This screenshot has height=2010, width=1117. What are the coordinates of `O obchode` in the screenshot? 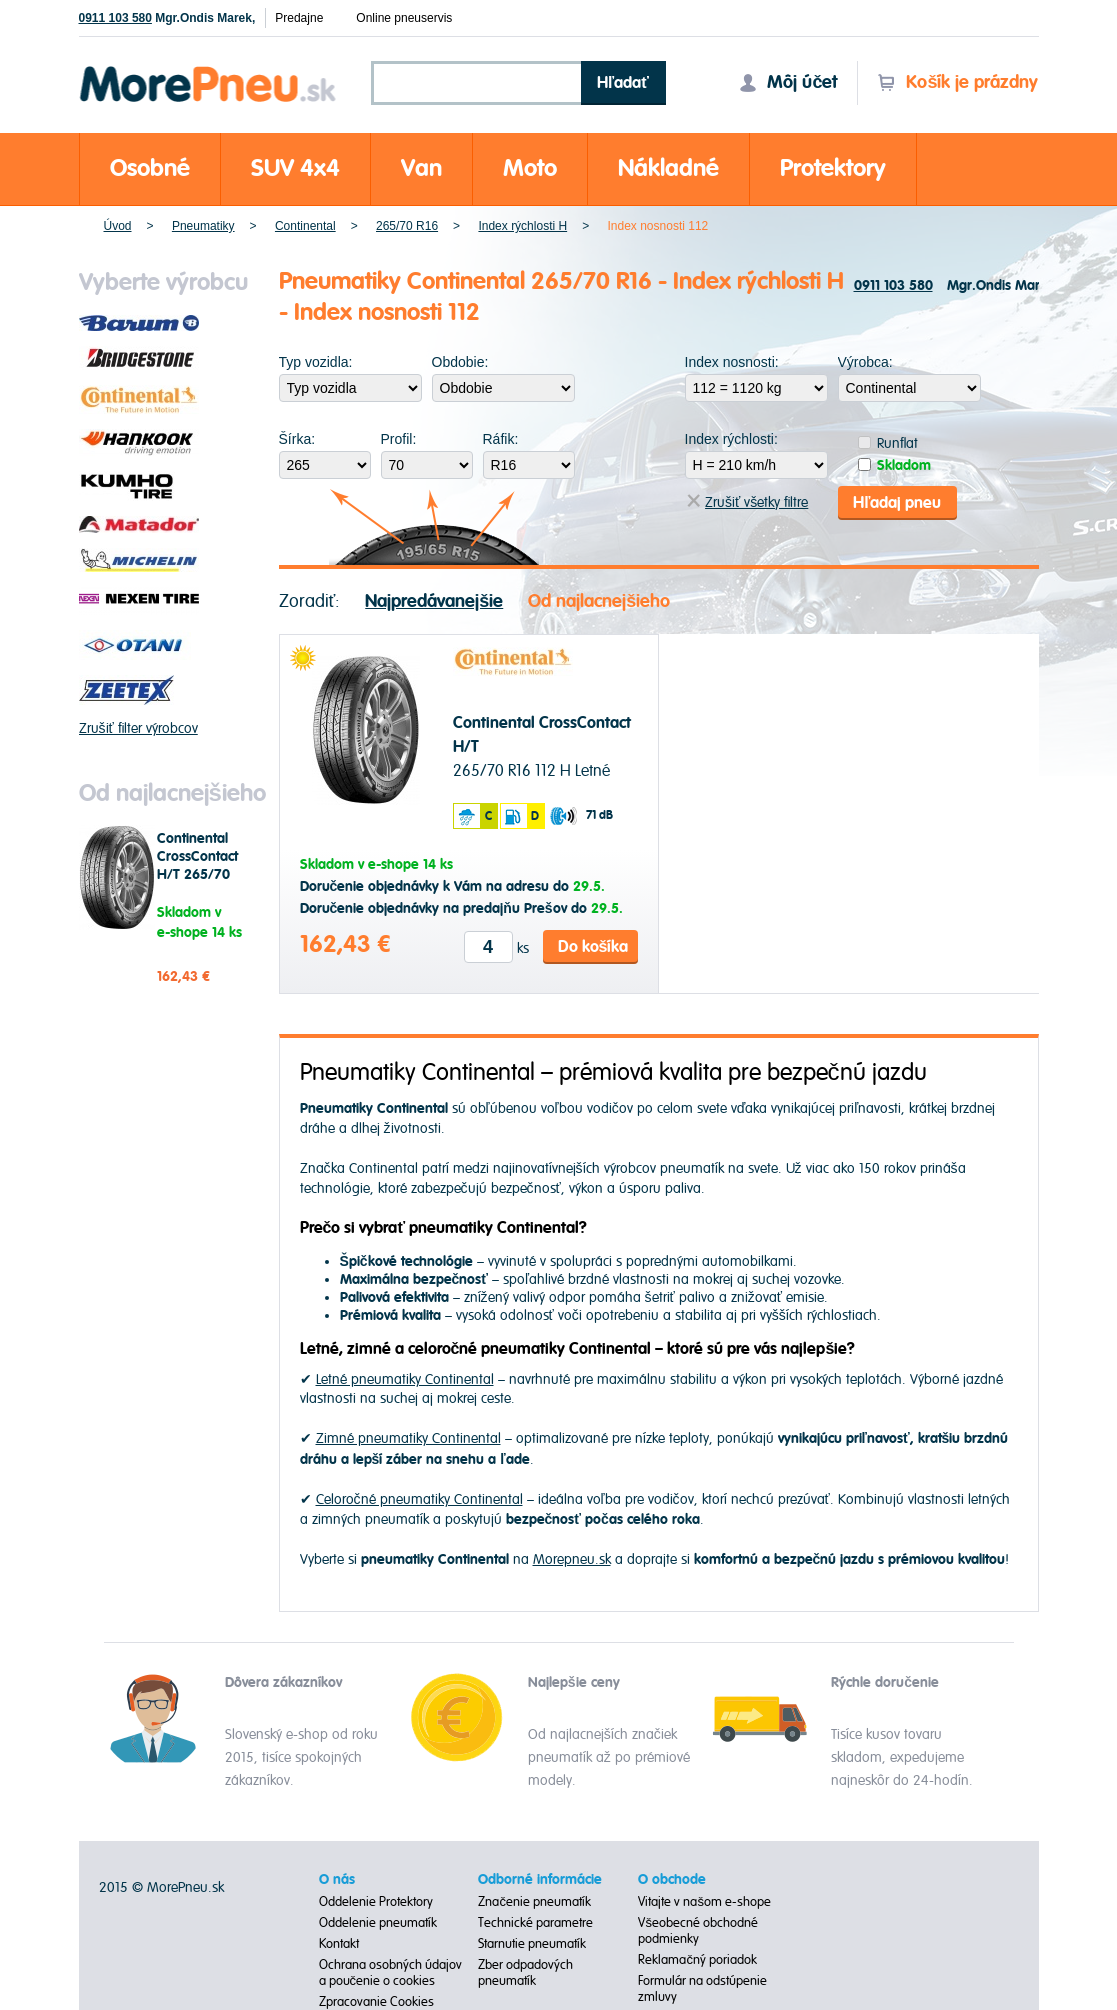 It's located at (672, 1880).